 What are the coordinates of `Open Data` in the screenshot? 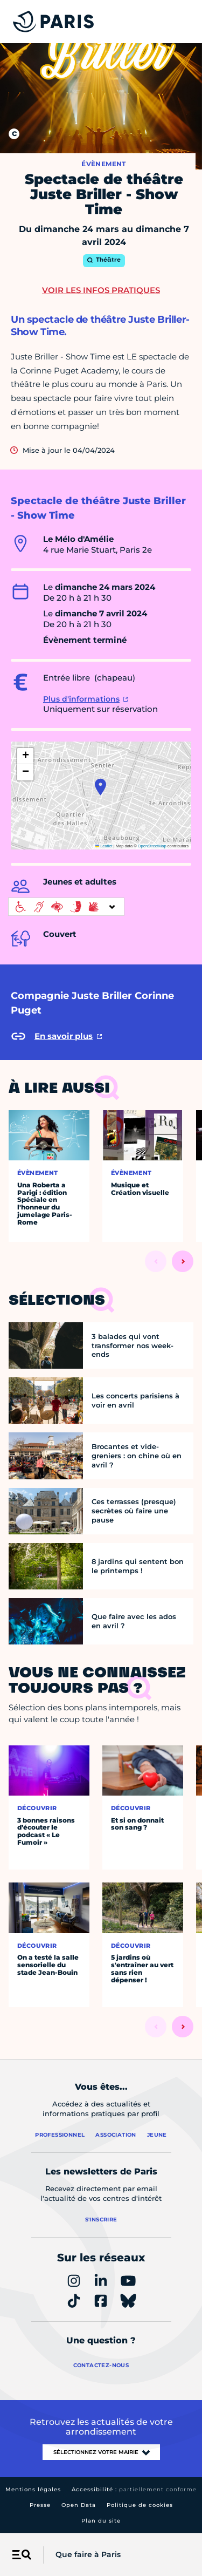 It's located at (78, 2505).